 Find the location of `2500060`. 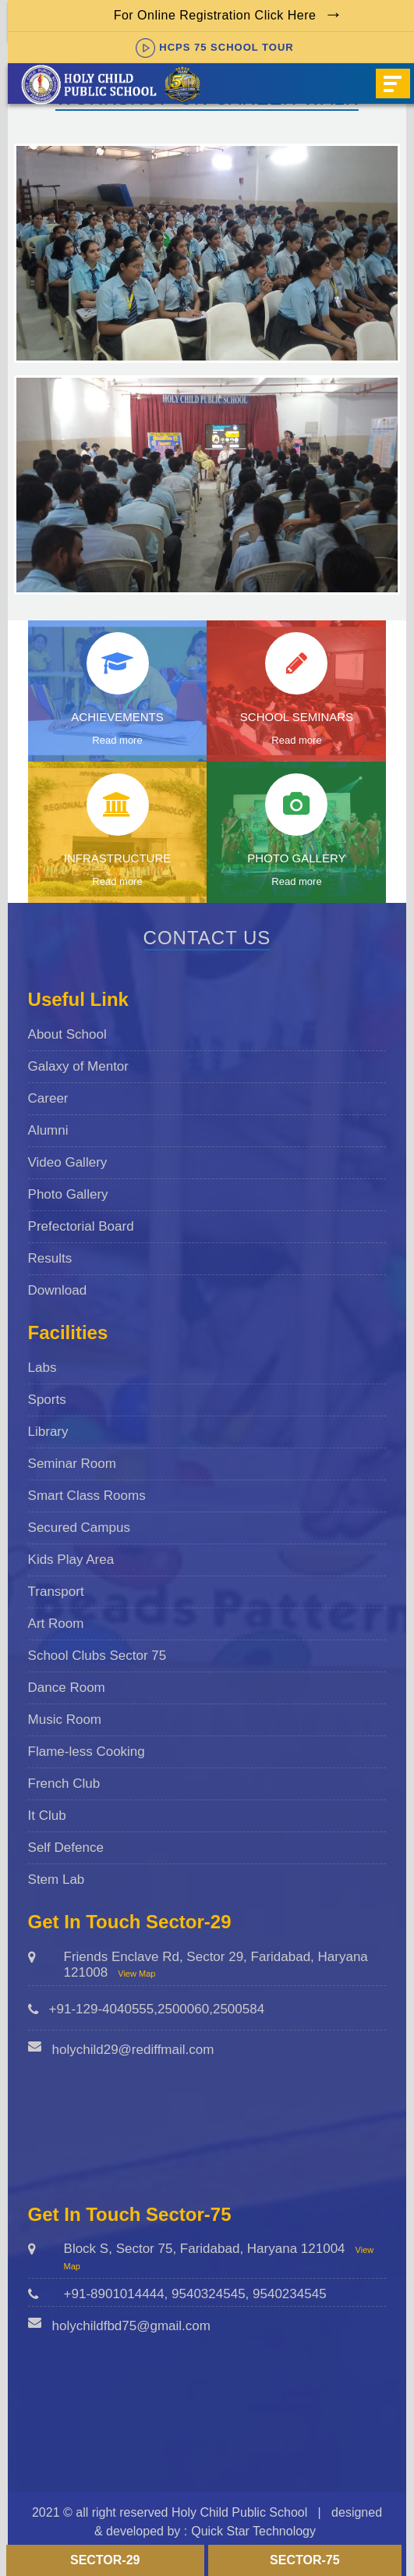

2500060 is located at coordinates (183, 2009).